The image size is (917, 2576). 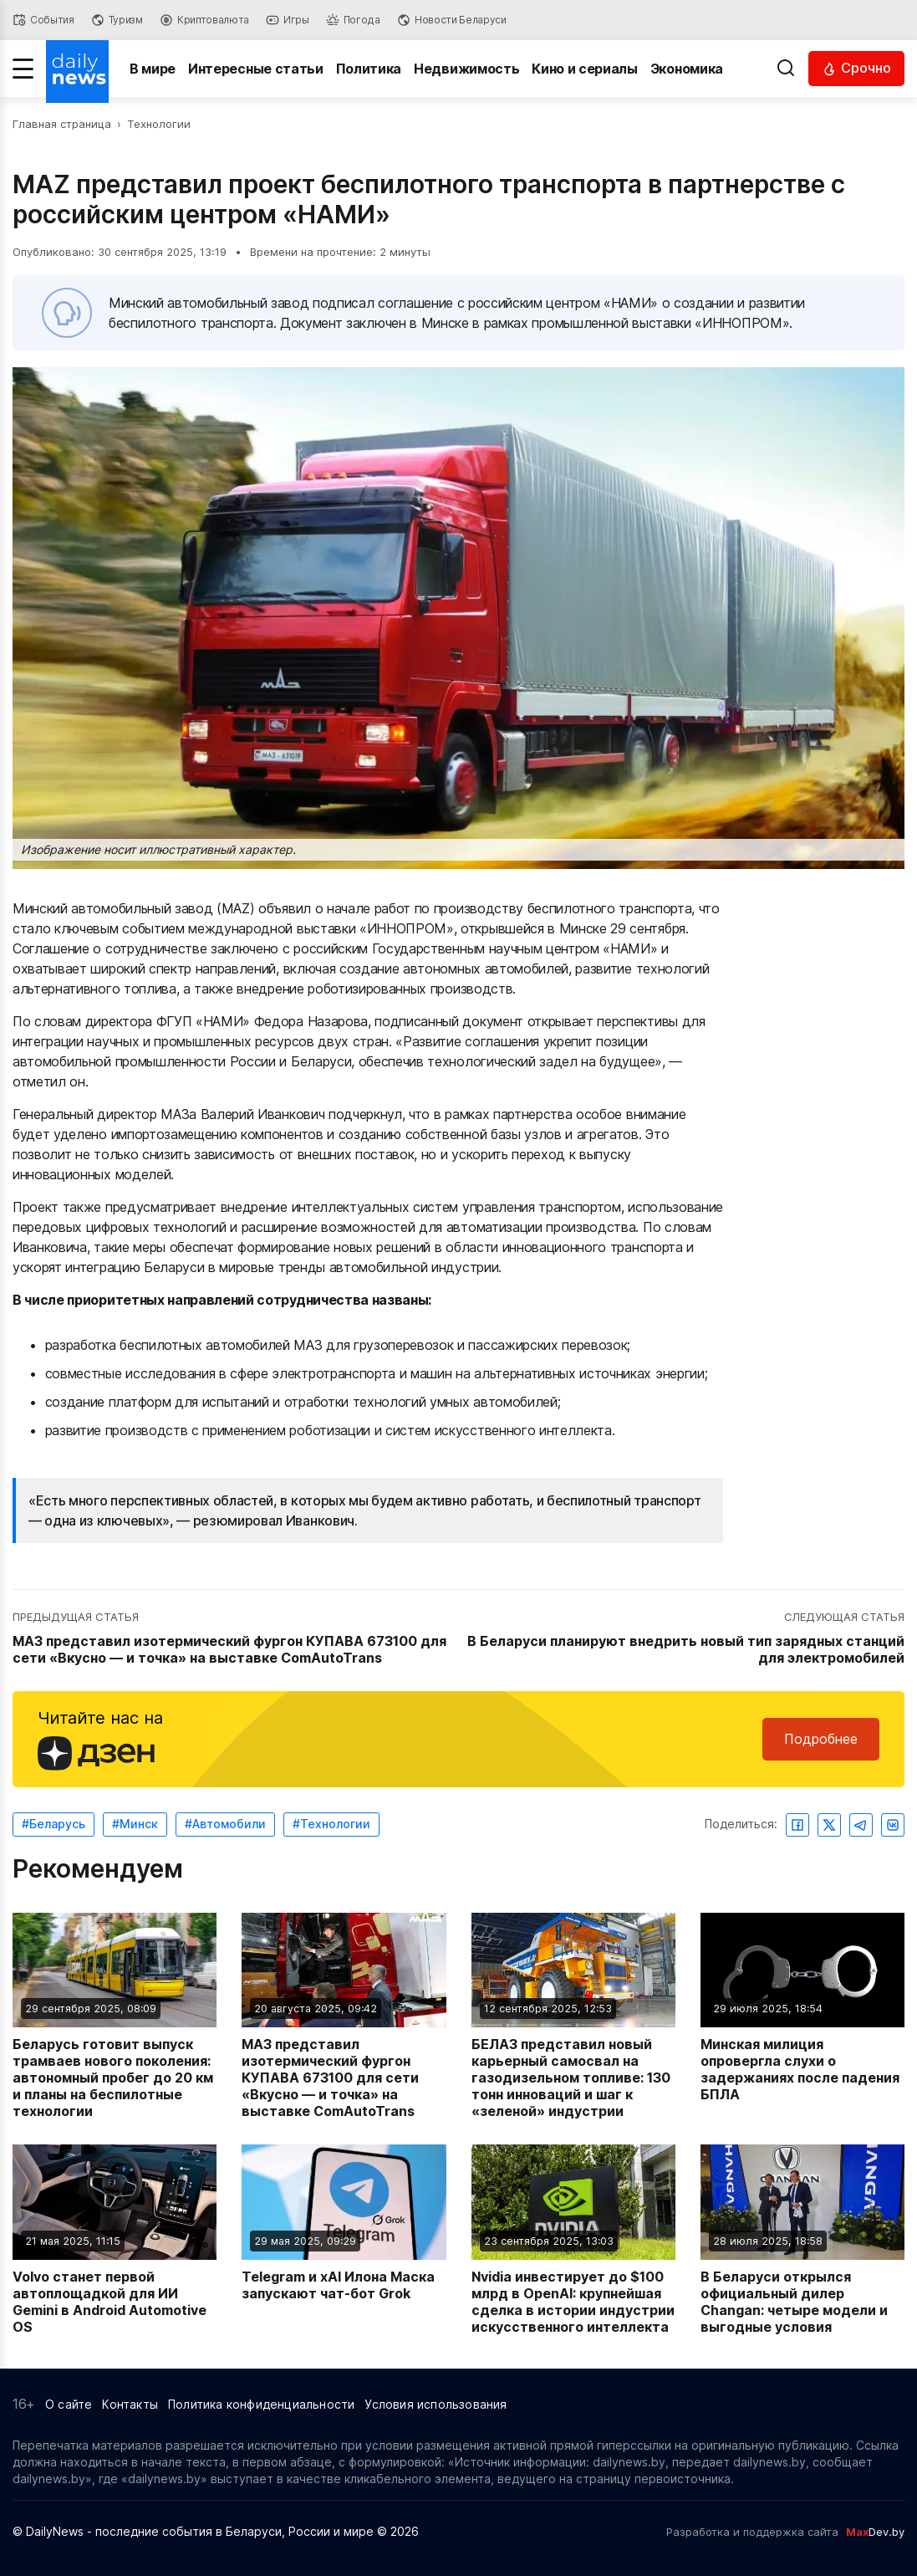 What do you see at coordinates (875, 2531) in the screenshot?
I see `Dev.by` at bounding box center [875, 2531].